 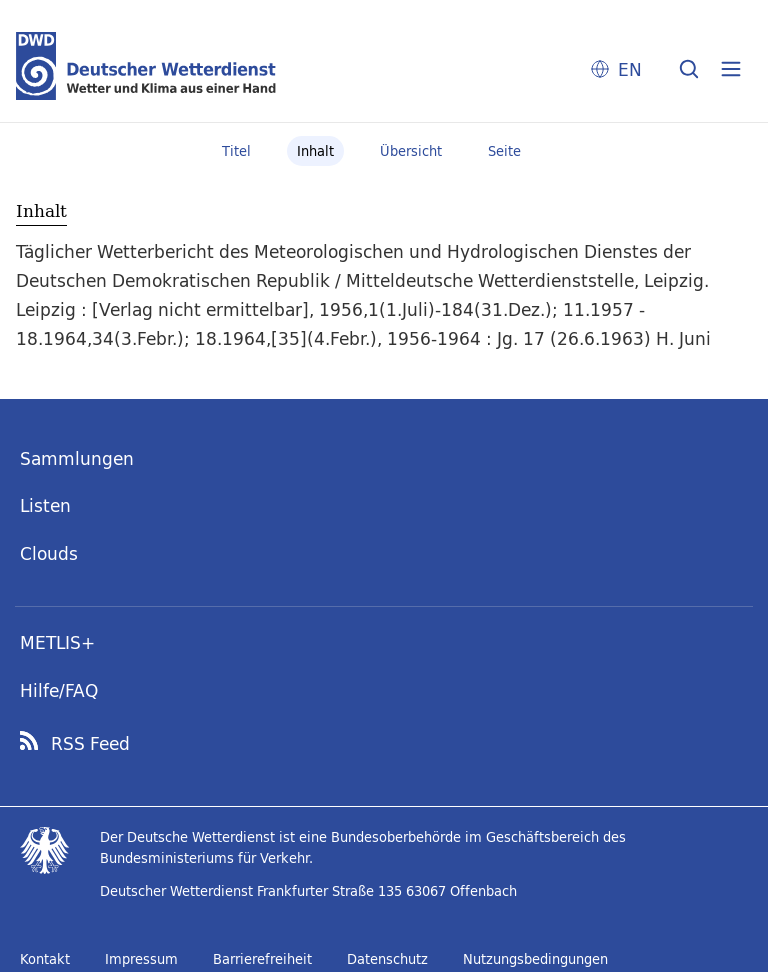 I want to click on Barrierefreiheit, so click(x=262, y=959).